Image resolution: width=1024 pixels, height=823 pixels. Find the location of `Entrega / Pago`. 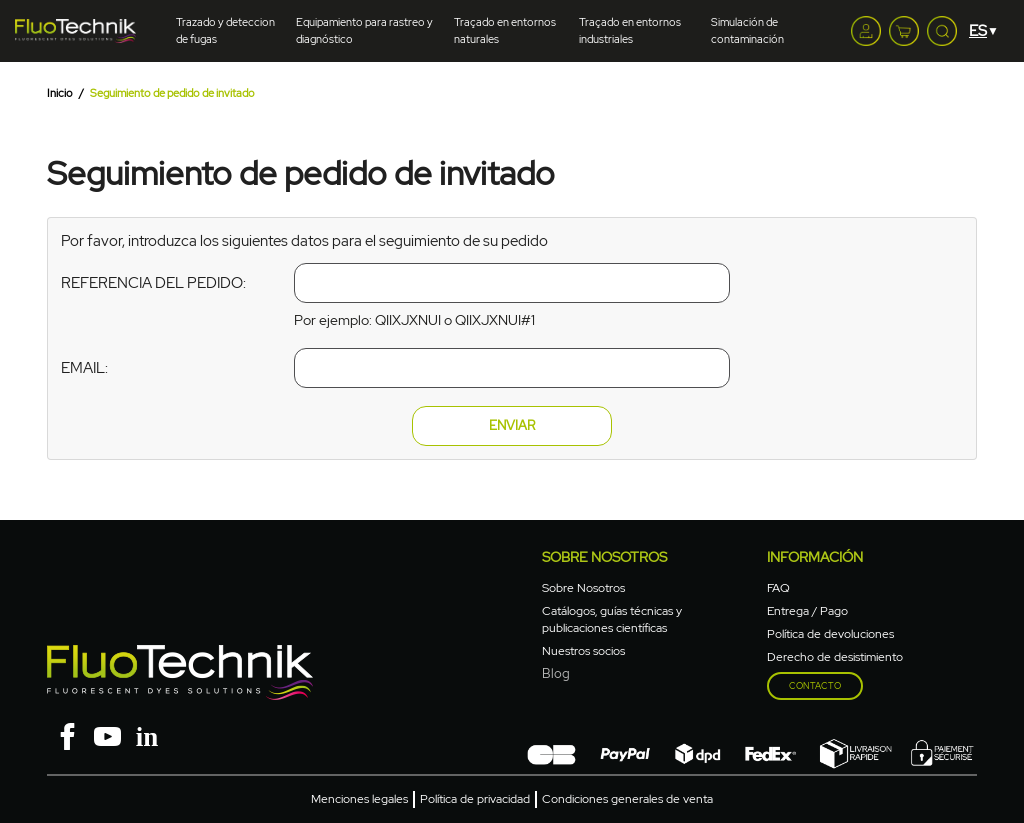

Entrega / Pago is located at coordinates (807, 611).